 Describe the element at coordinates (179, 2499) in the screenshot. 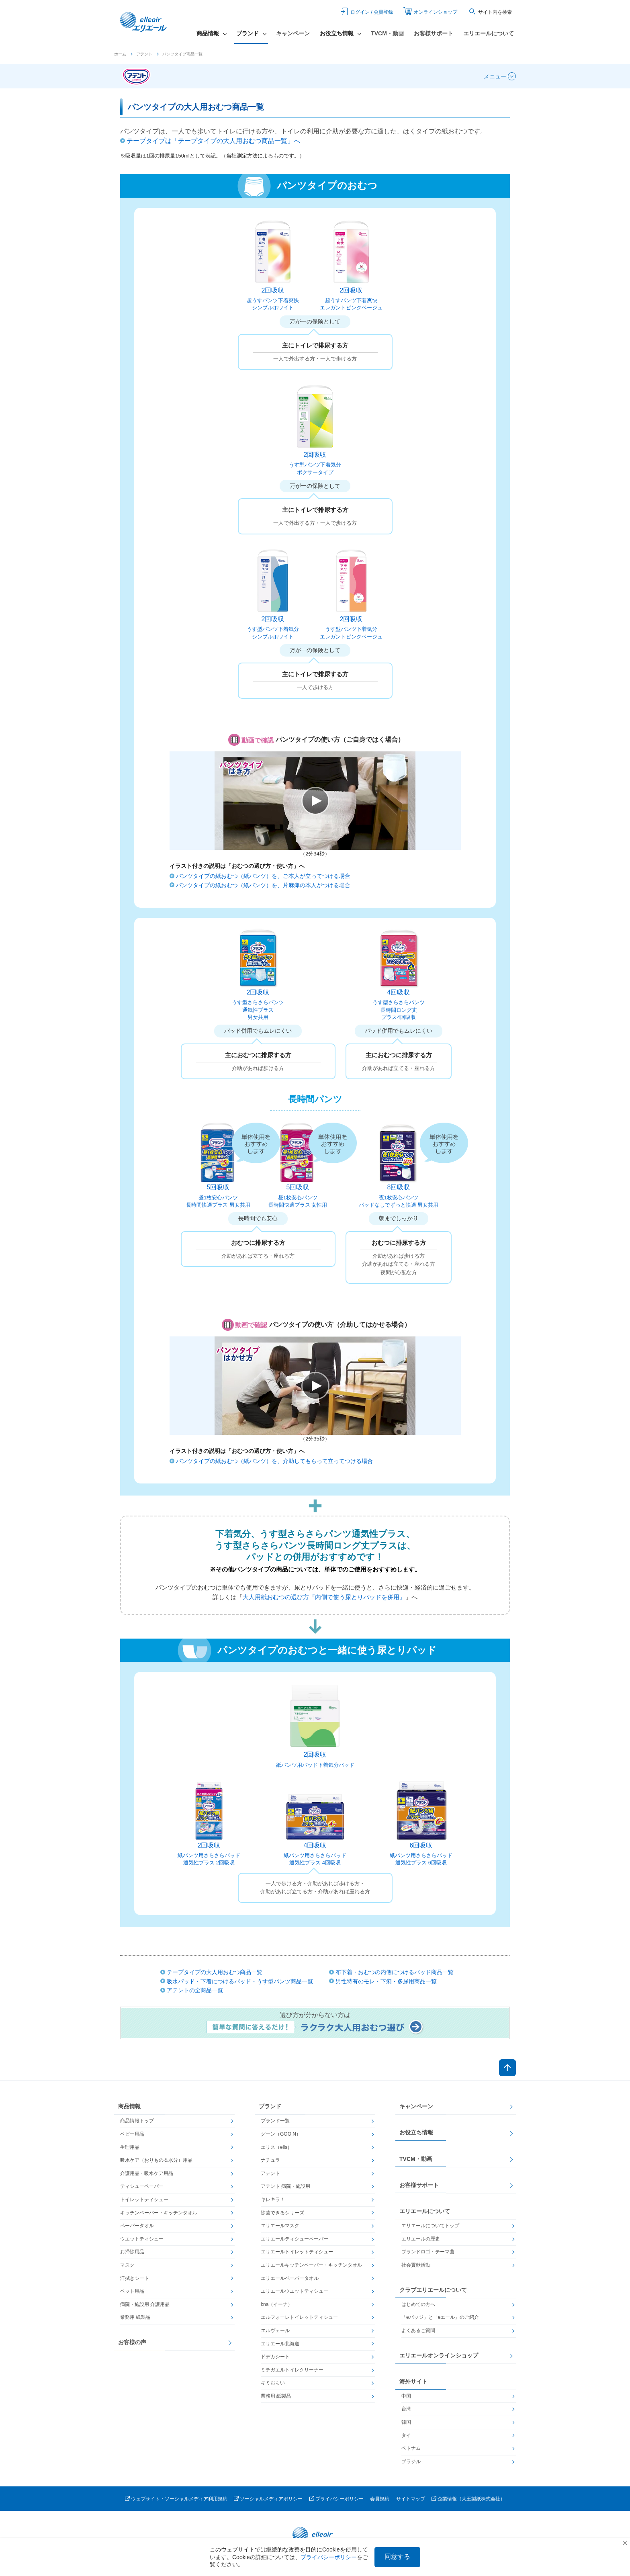

I see `ウェブサイト・ソーシャルメディア利用規約` at that location.